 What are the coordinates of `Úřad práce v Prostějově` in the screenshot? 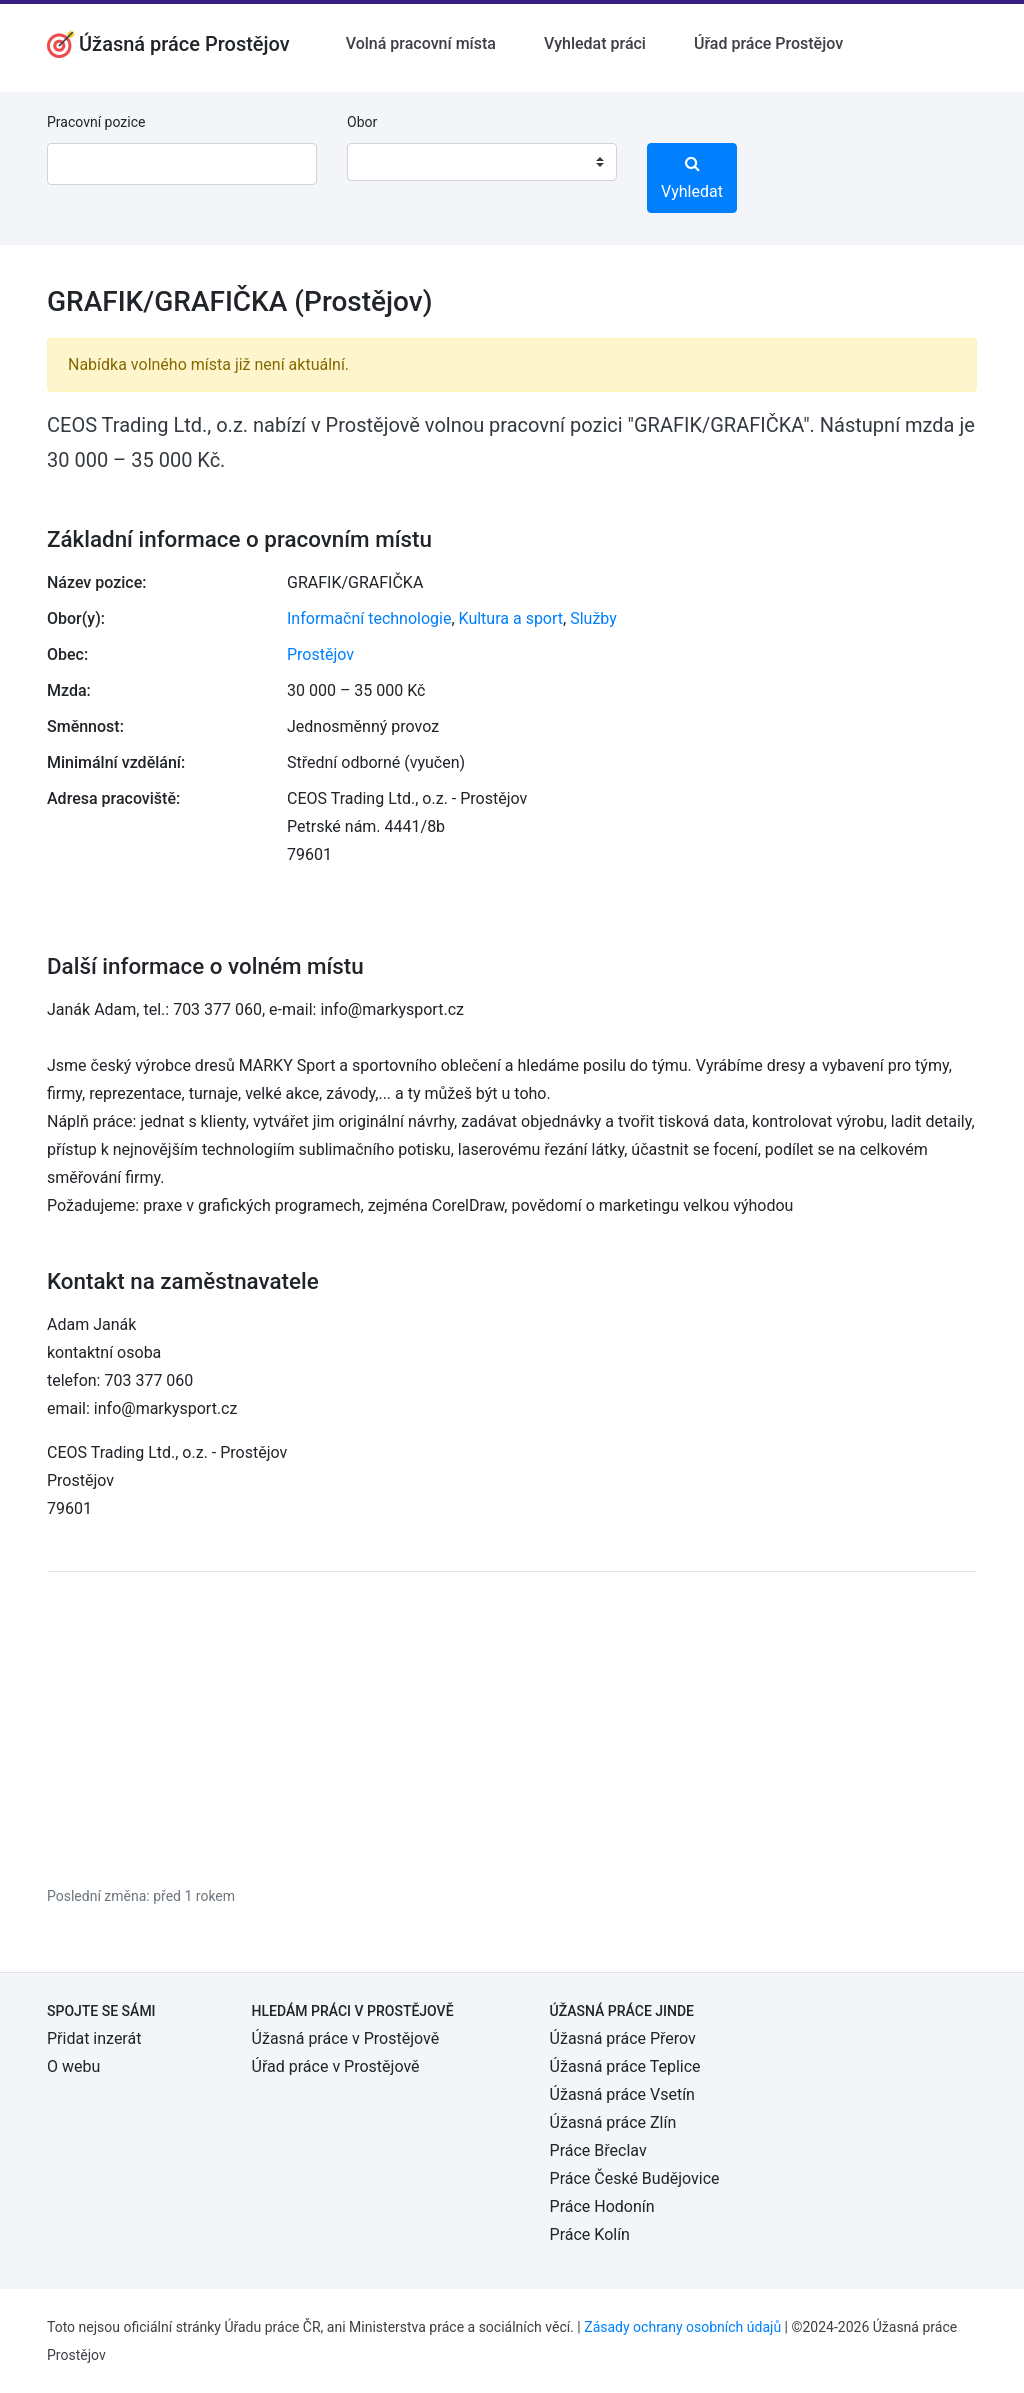 It's located at (336, 2066).